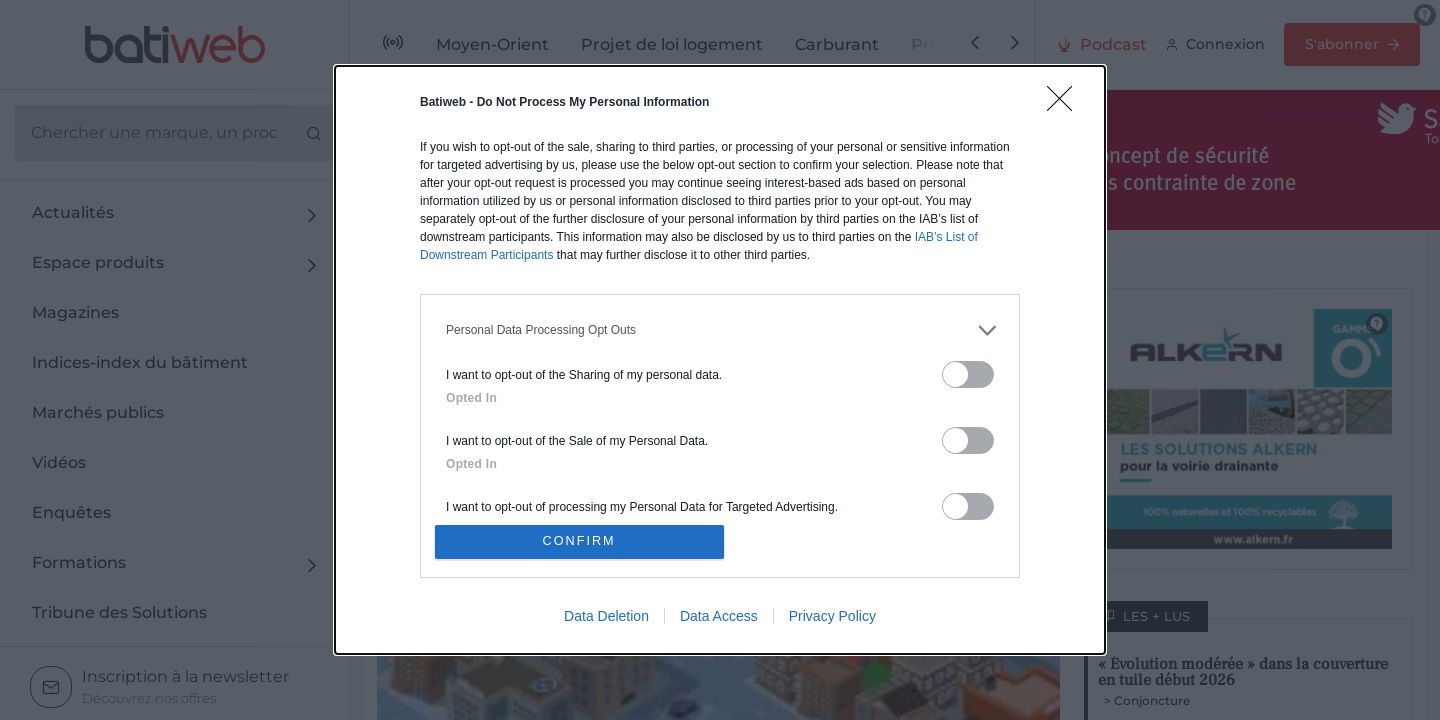 The image size is (1440, 720). I want to click on Data Deletion, so click(606, 619).